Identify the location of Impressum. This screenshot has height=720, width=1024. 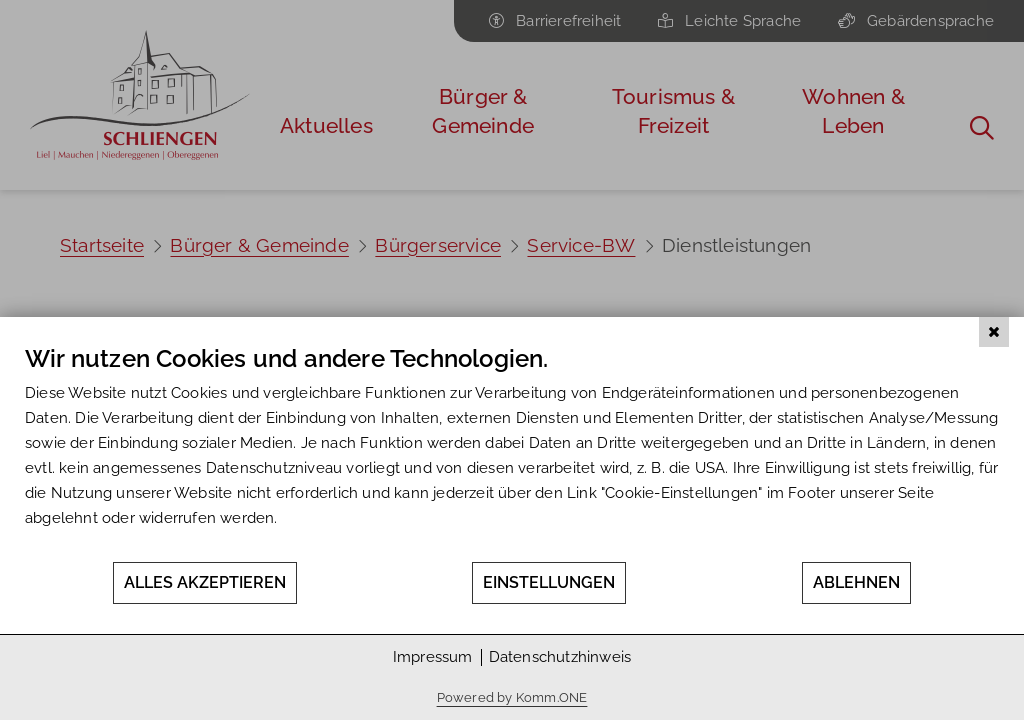
(433, 657).